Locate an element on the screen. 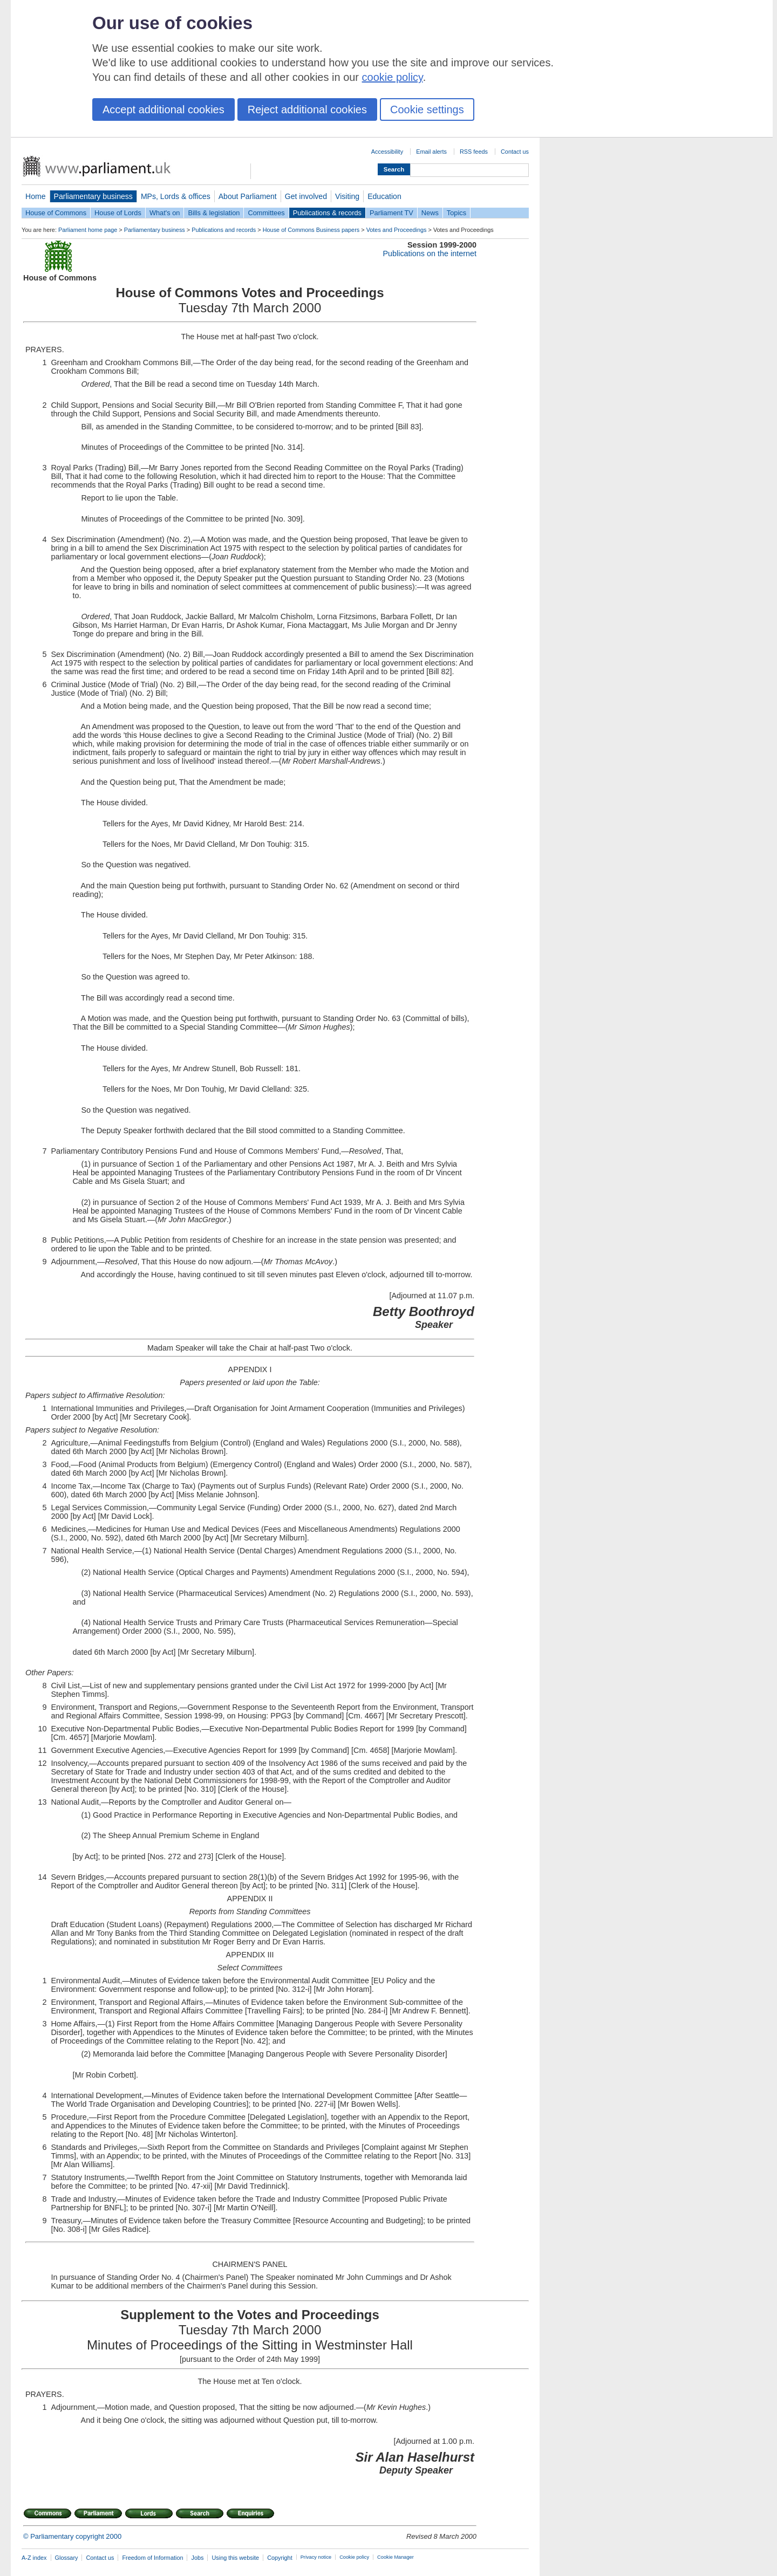 This screenshot has height=2576, width=777. Using this website is located at coordinates (235, 2557).